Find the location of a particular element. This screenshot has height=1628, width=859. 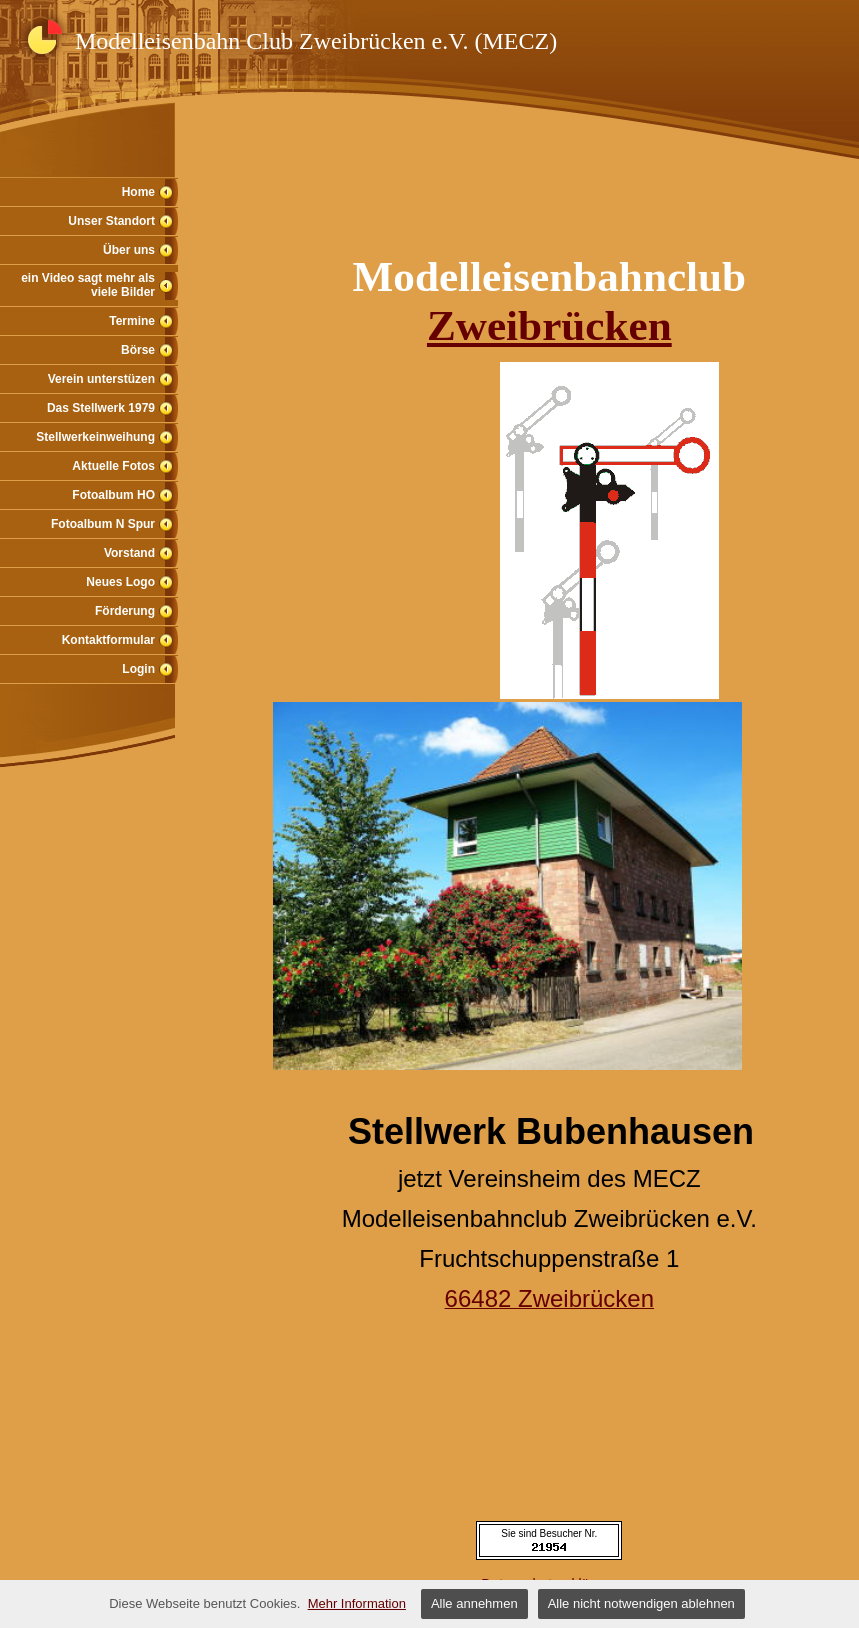

Termine is located at coordinates (132, 321).